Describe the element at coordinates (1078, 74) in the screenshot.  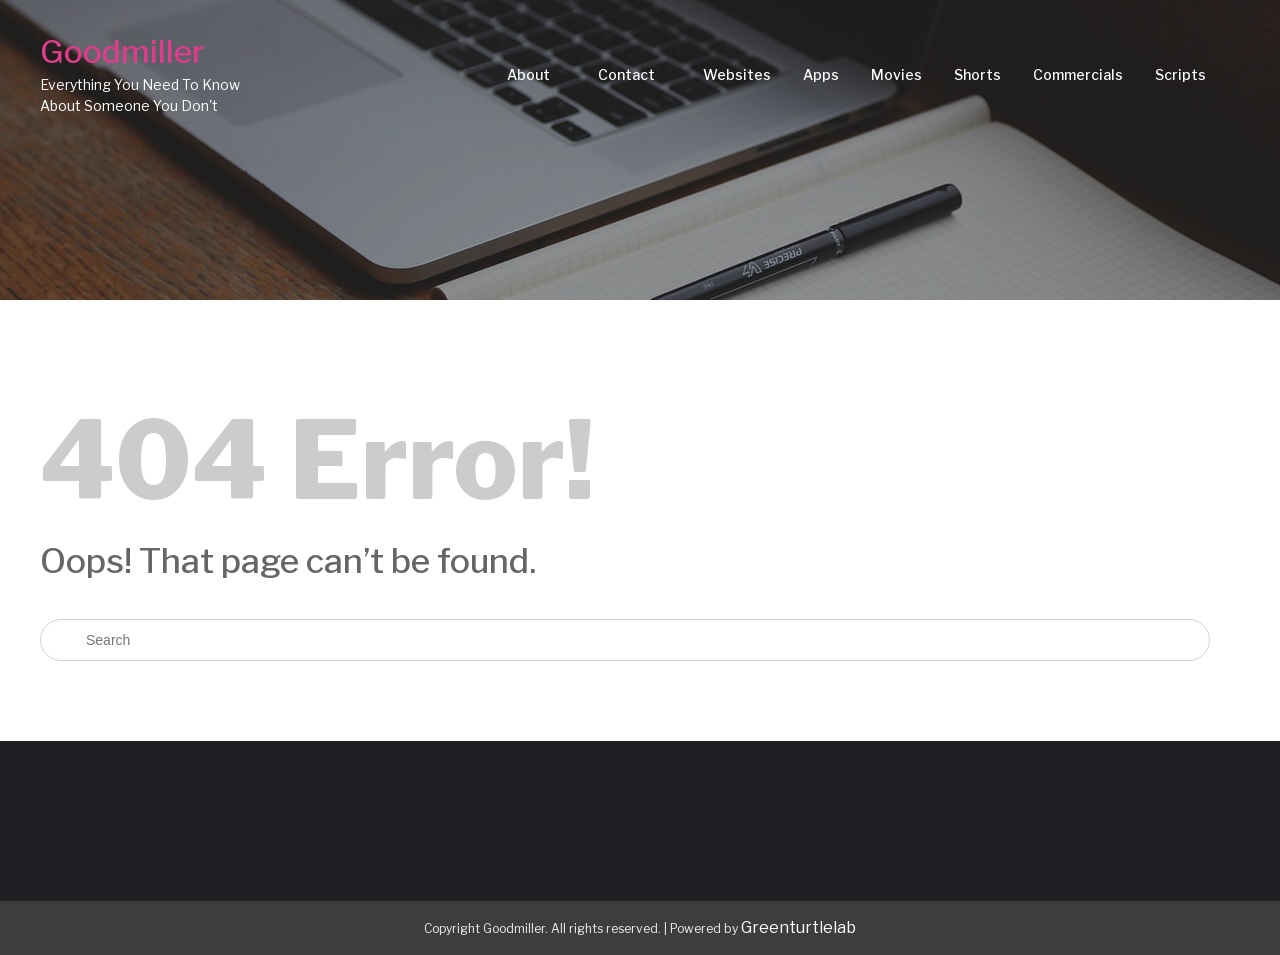
I see `Commercials` at that location.